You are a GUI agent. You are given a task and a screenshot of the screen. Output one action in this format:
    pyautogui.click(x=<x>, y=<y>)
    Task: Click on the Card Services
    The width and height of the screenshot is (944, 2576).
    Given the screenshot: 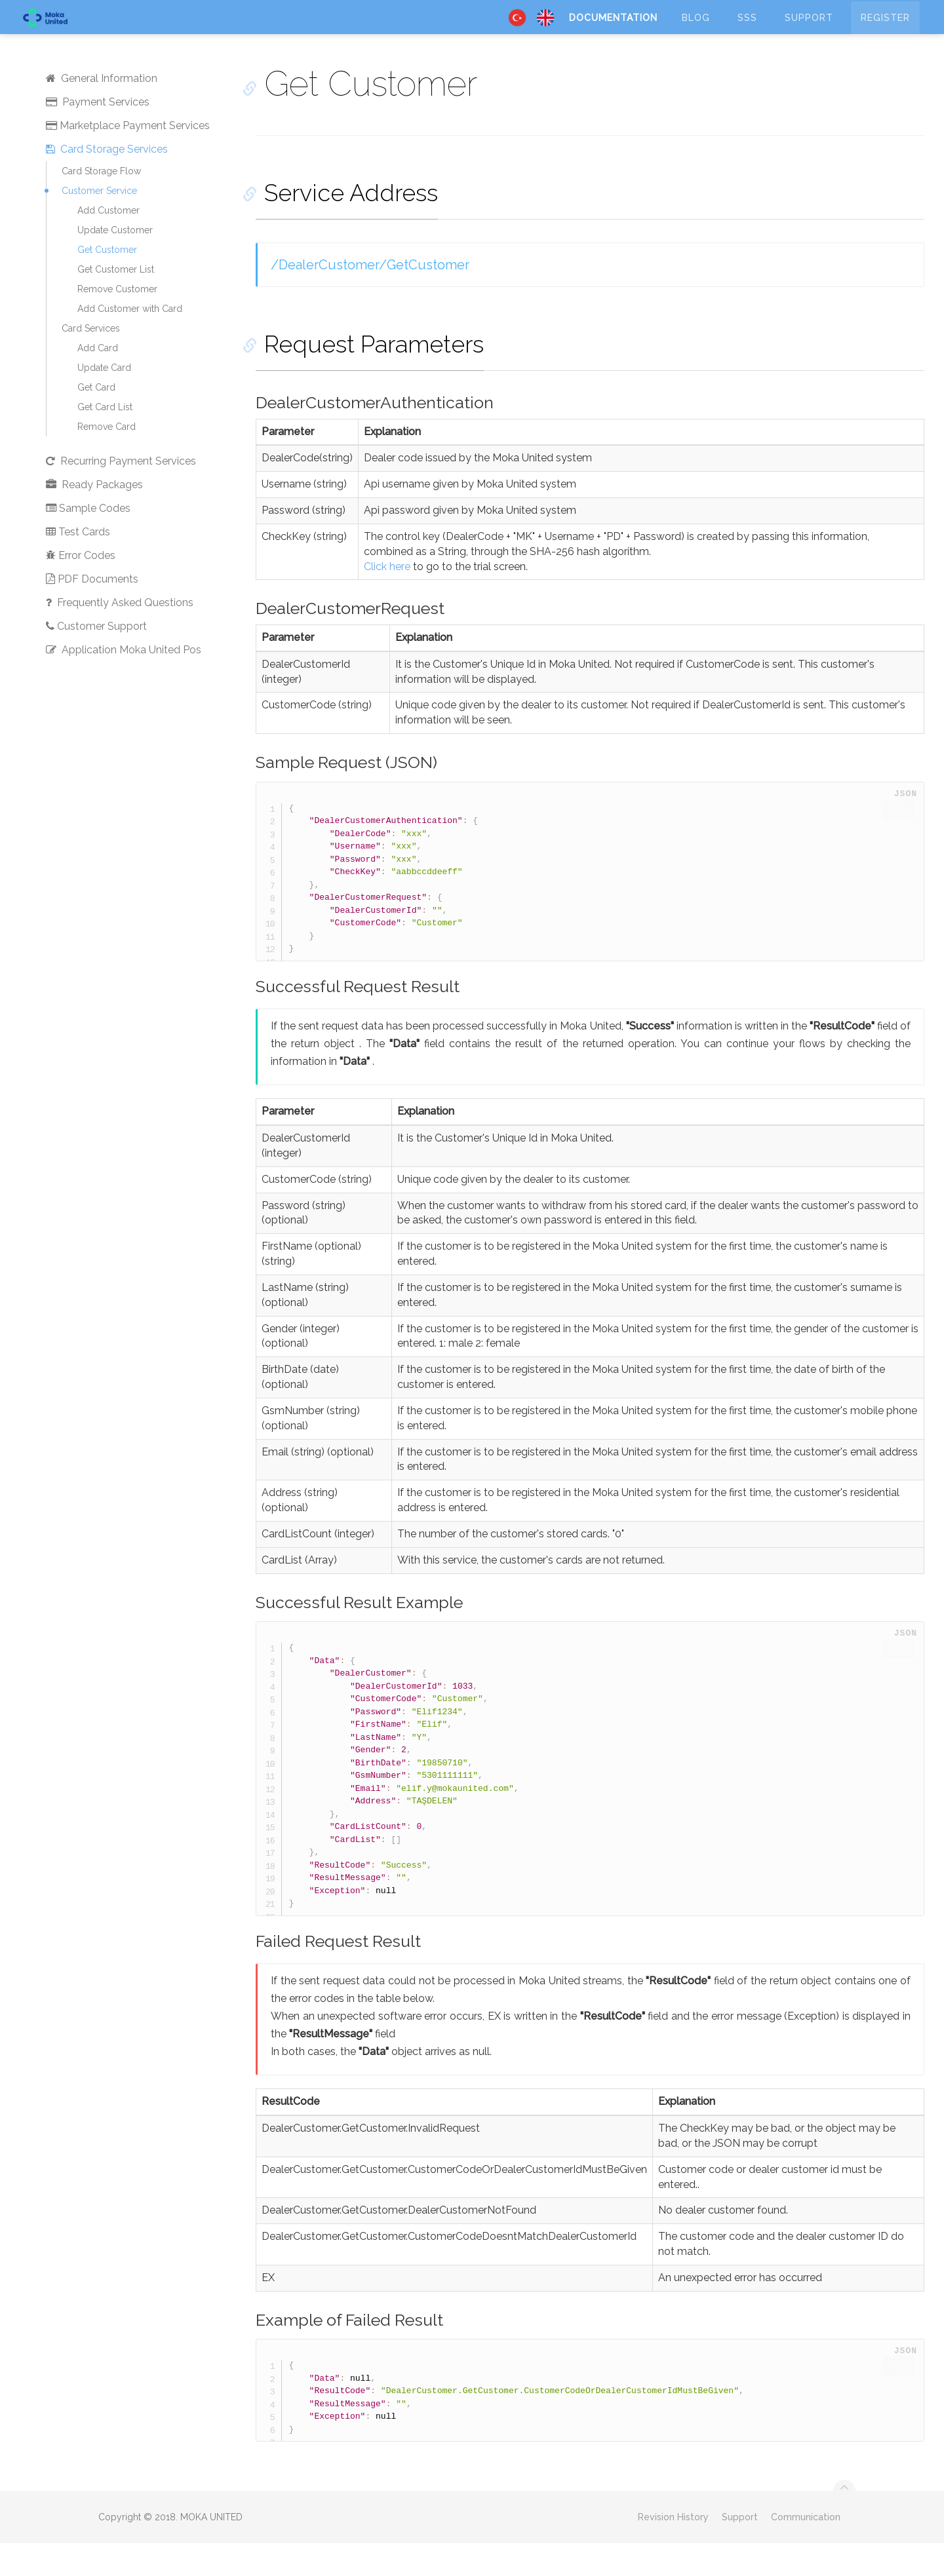 What is the action you would take?
    pyautogui.click(x=91, y=361)
    